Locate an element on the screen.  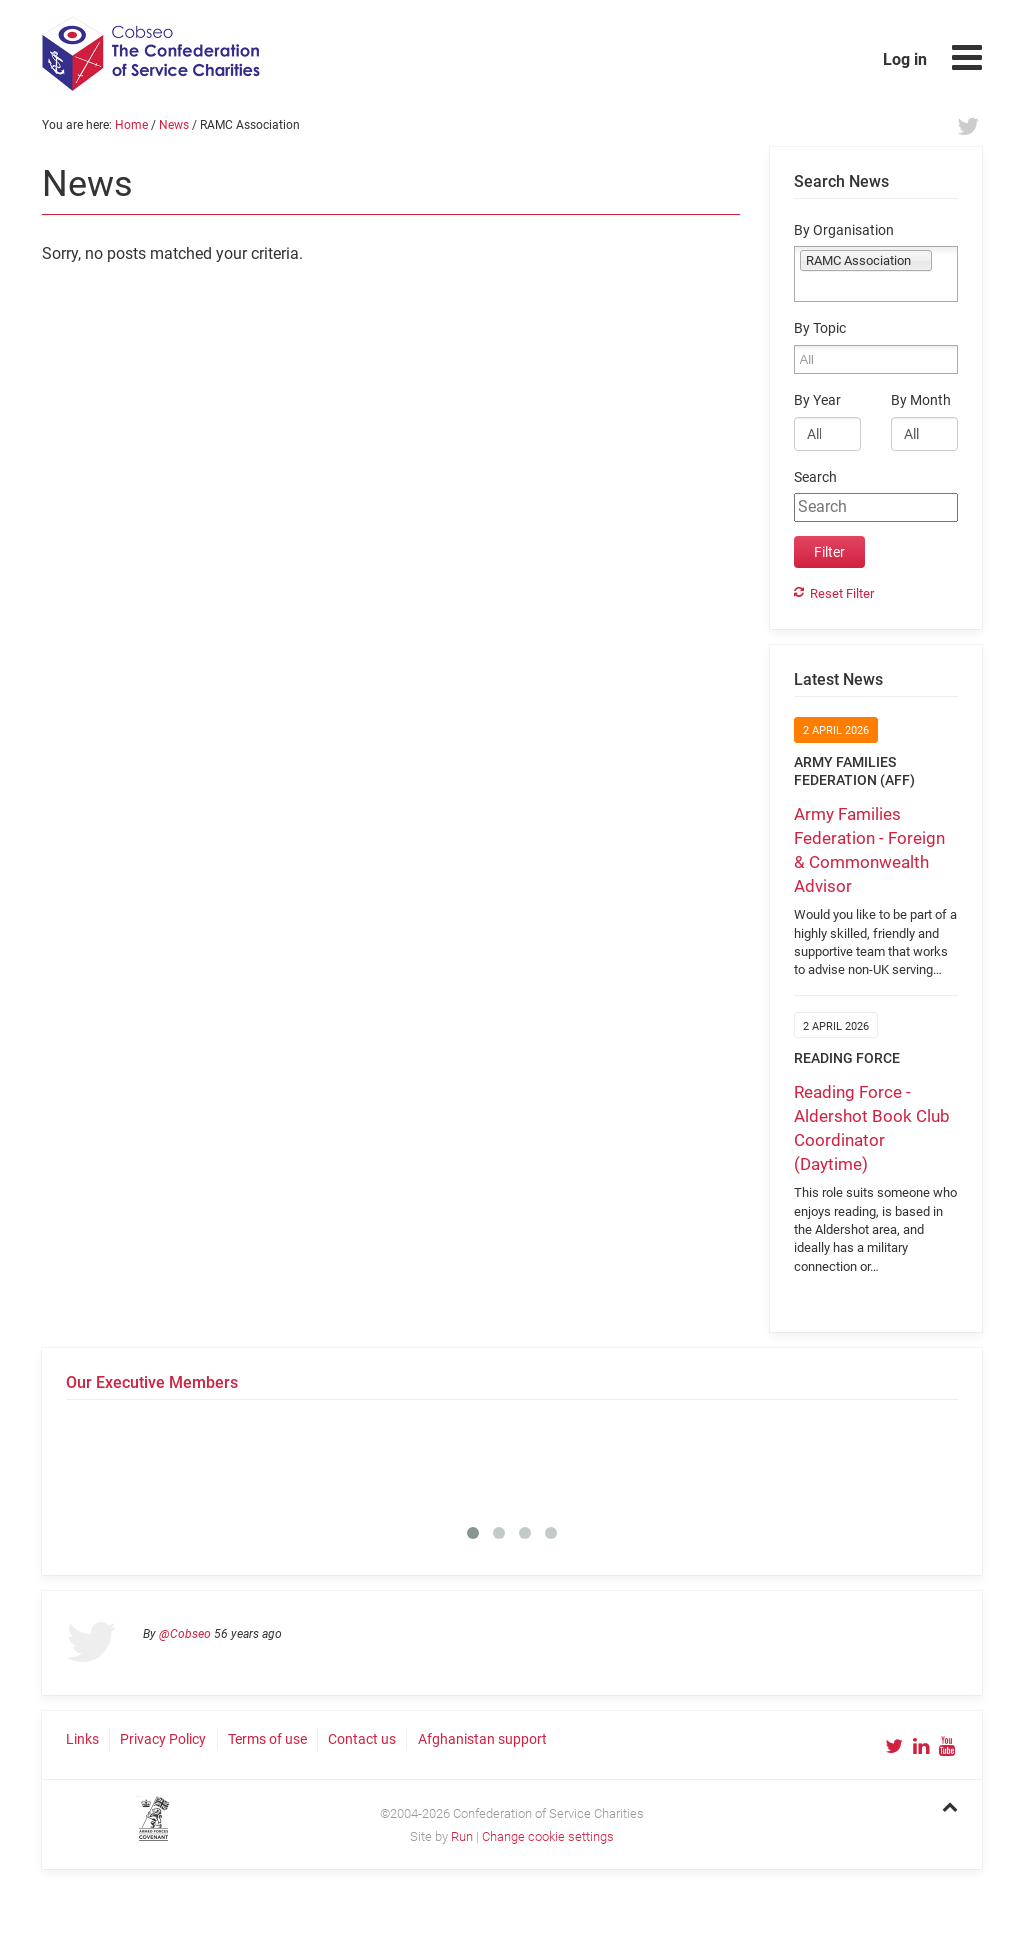
News is located at coordinates (174, 125).